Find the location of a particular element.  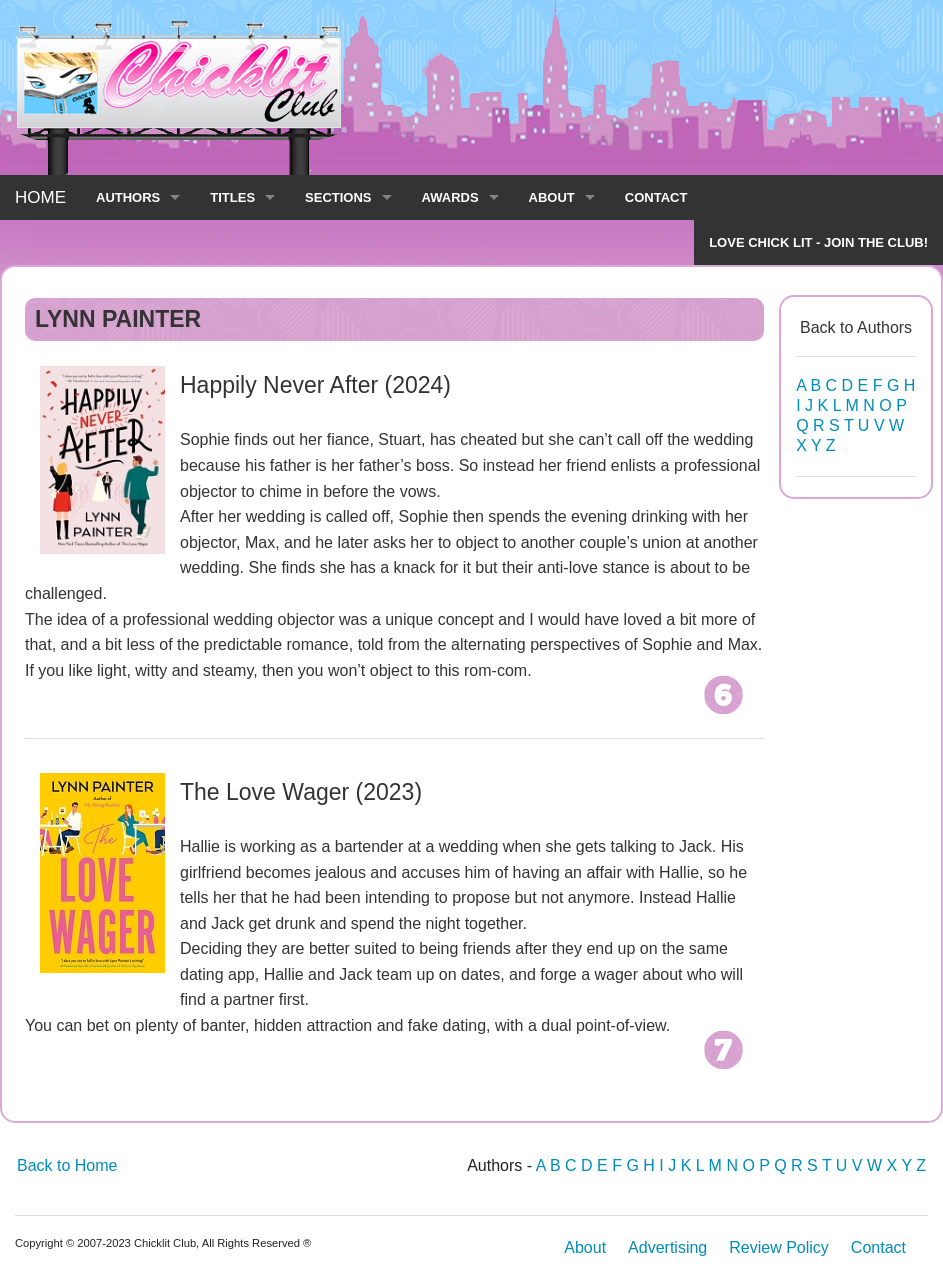

AUTHORS is located at coordinates (128, 197).